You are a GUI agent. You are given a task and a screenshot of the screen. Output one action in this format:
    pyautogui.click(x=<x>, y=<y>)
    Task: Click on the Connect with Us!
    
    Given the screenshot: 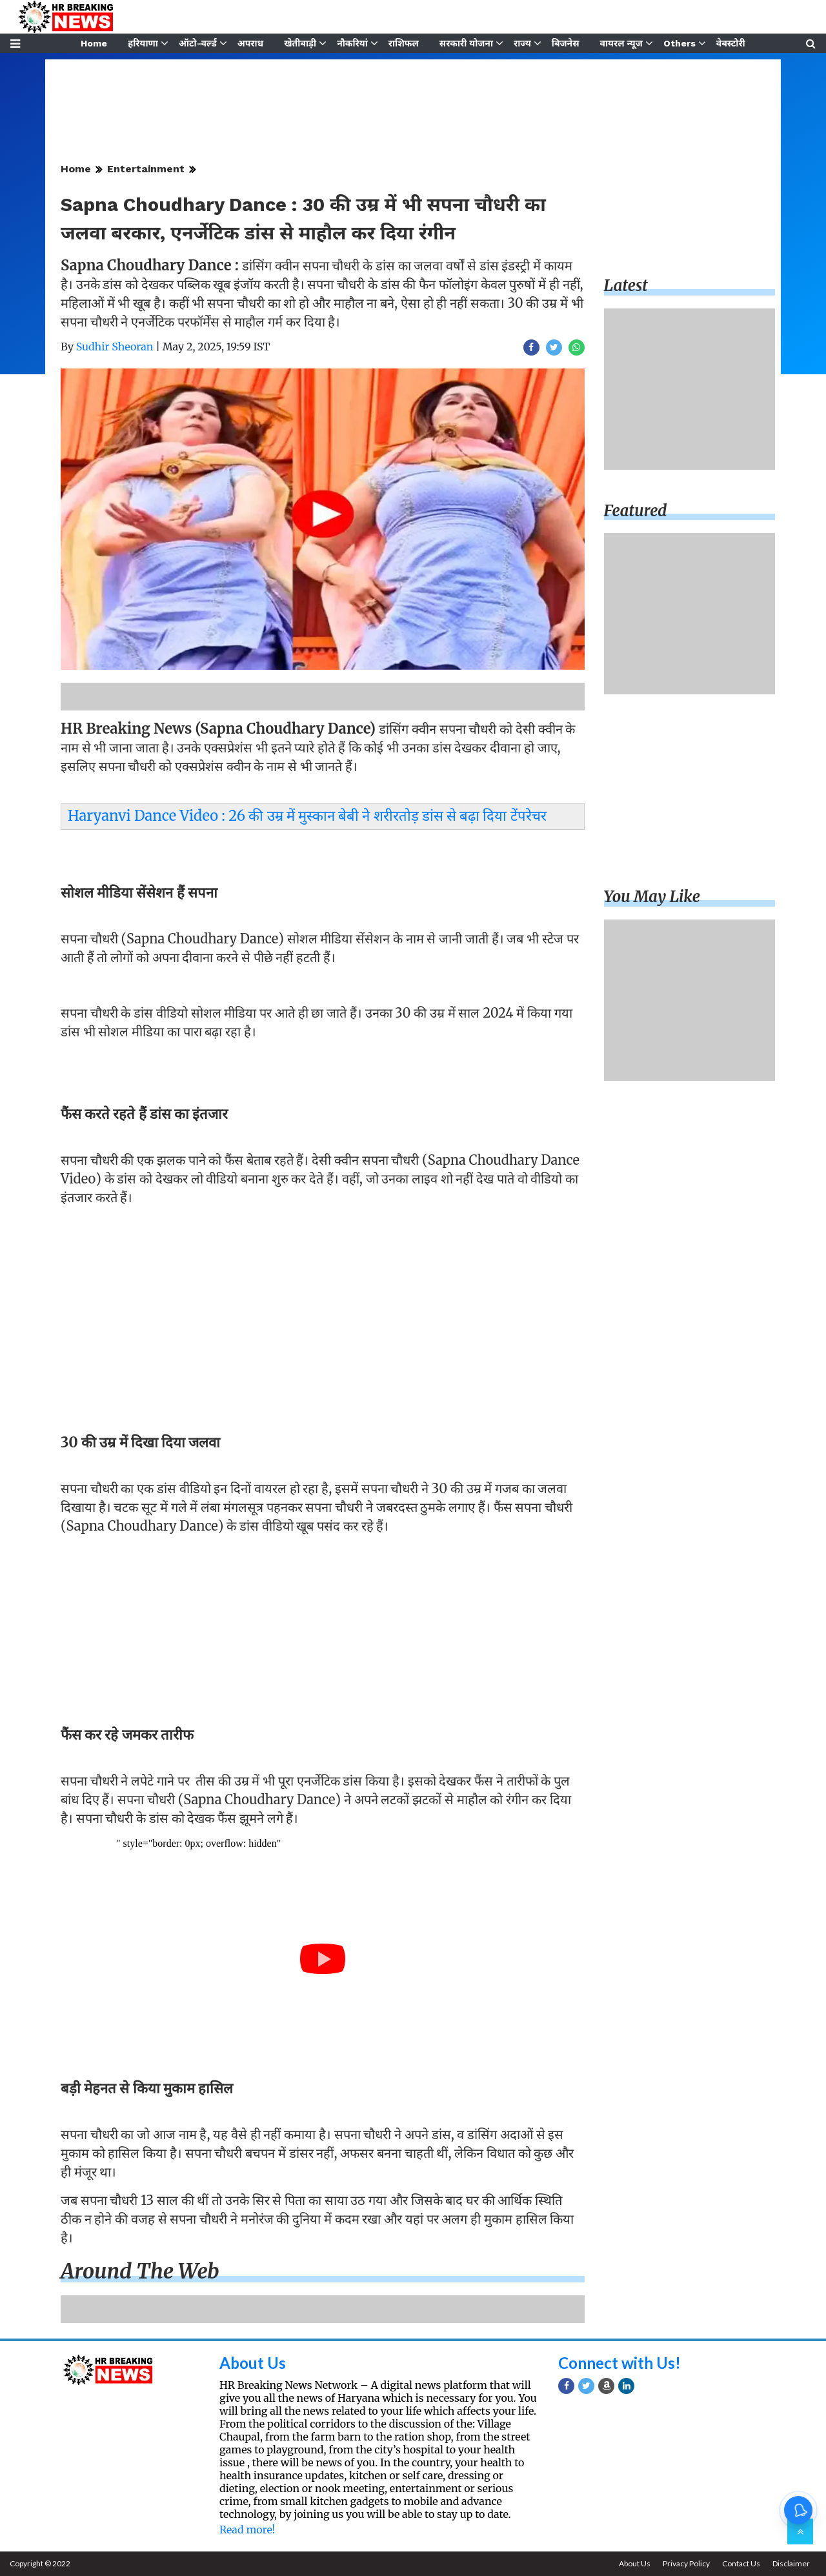 What is the action you would take?
    pyautogui.click(x=619, y=2362)
    